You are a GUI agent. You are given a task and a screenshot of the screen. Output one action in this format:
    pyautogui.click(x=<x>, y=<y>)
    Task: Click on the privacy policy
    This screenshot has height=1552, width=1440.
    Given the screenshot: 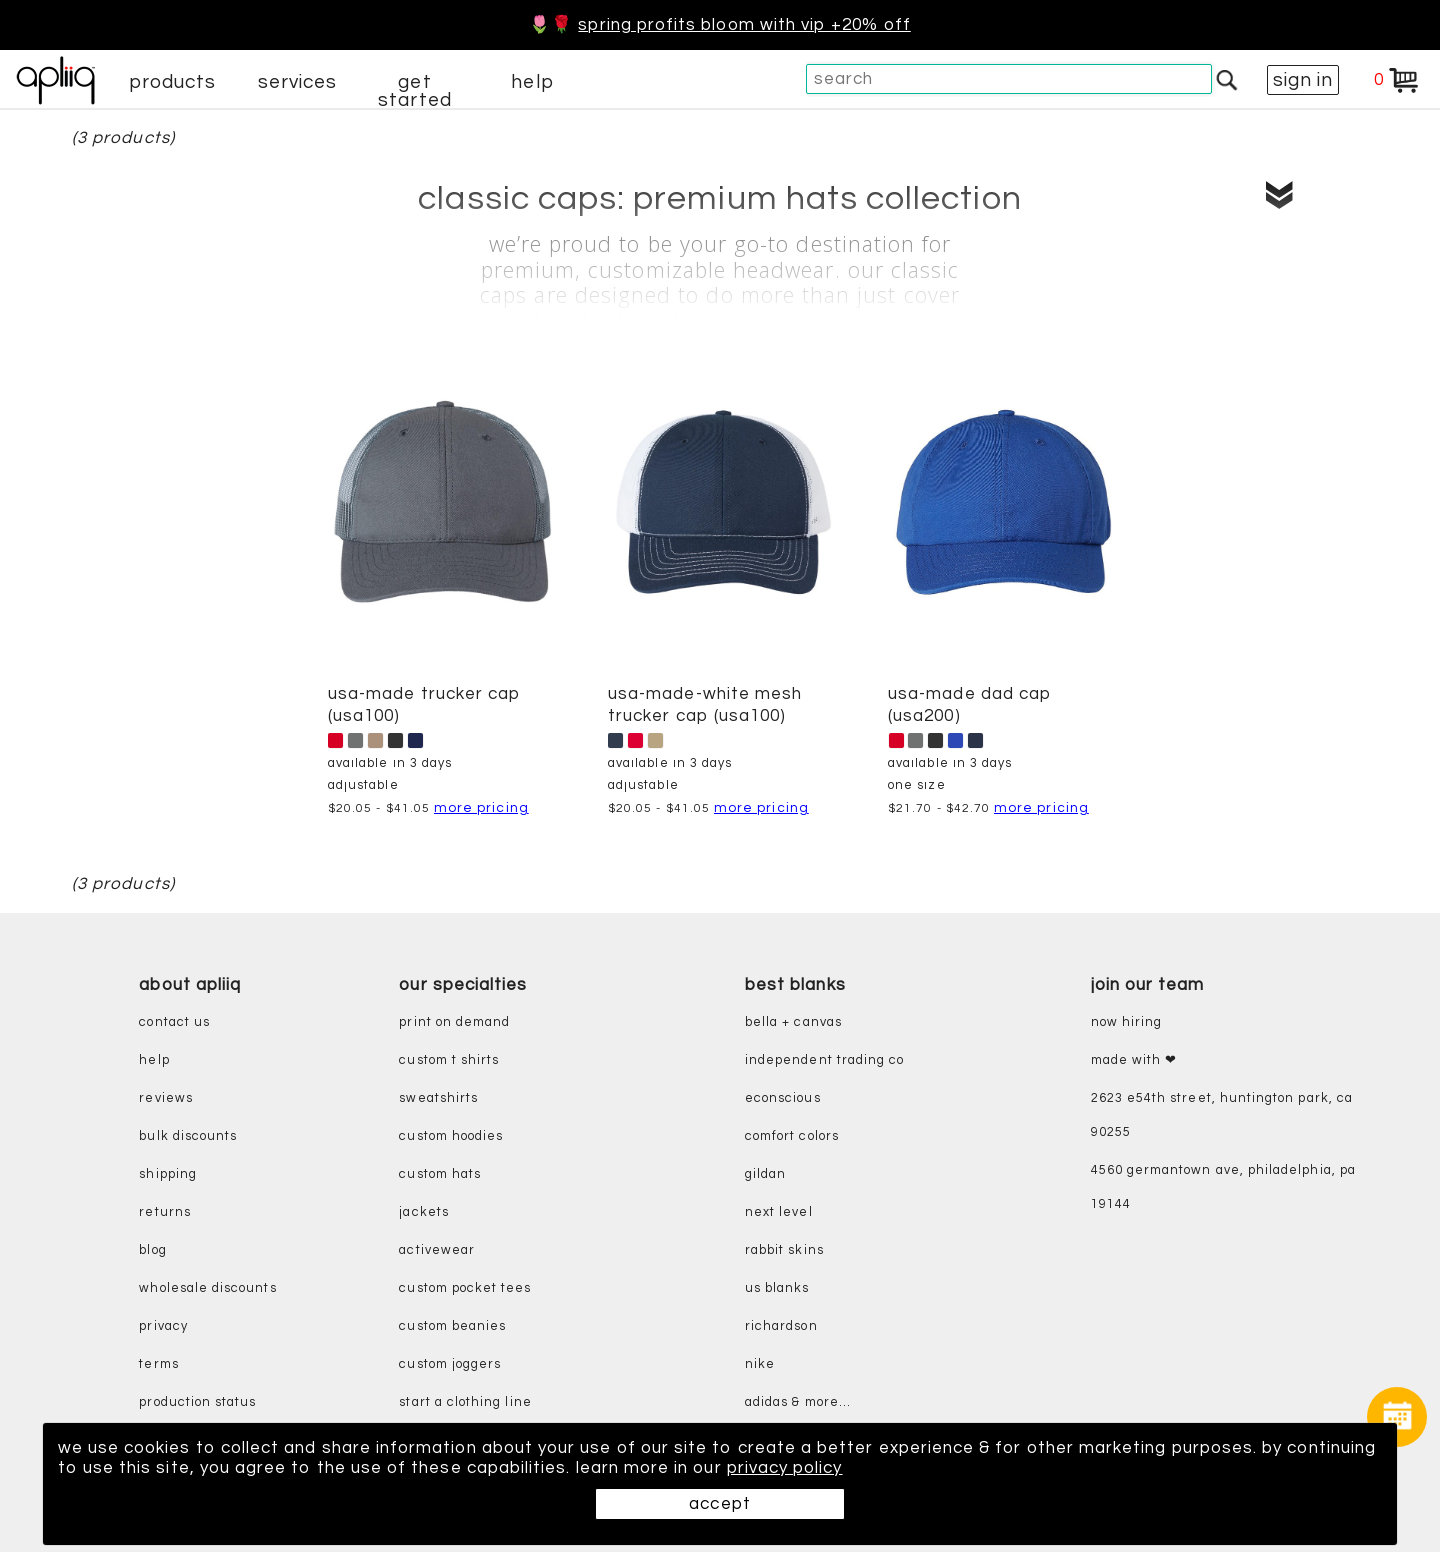 What is the action you would take?
    pyautogui.click(x=785, y=1468)
    